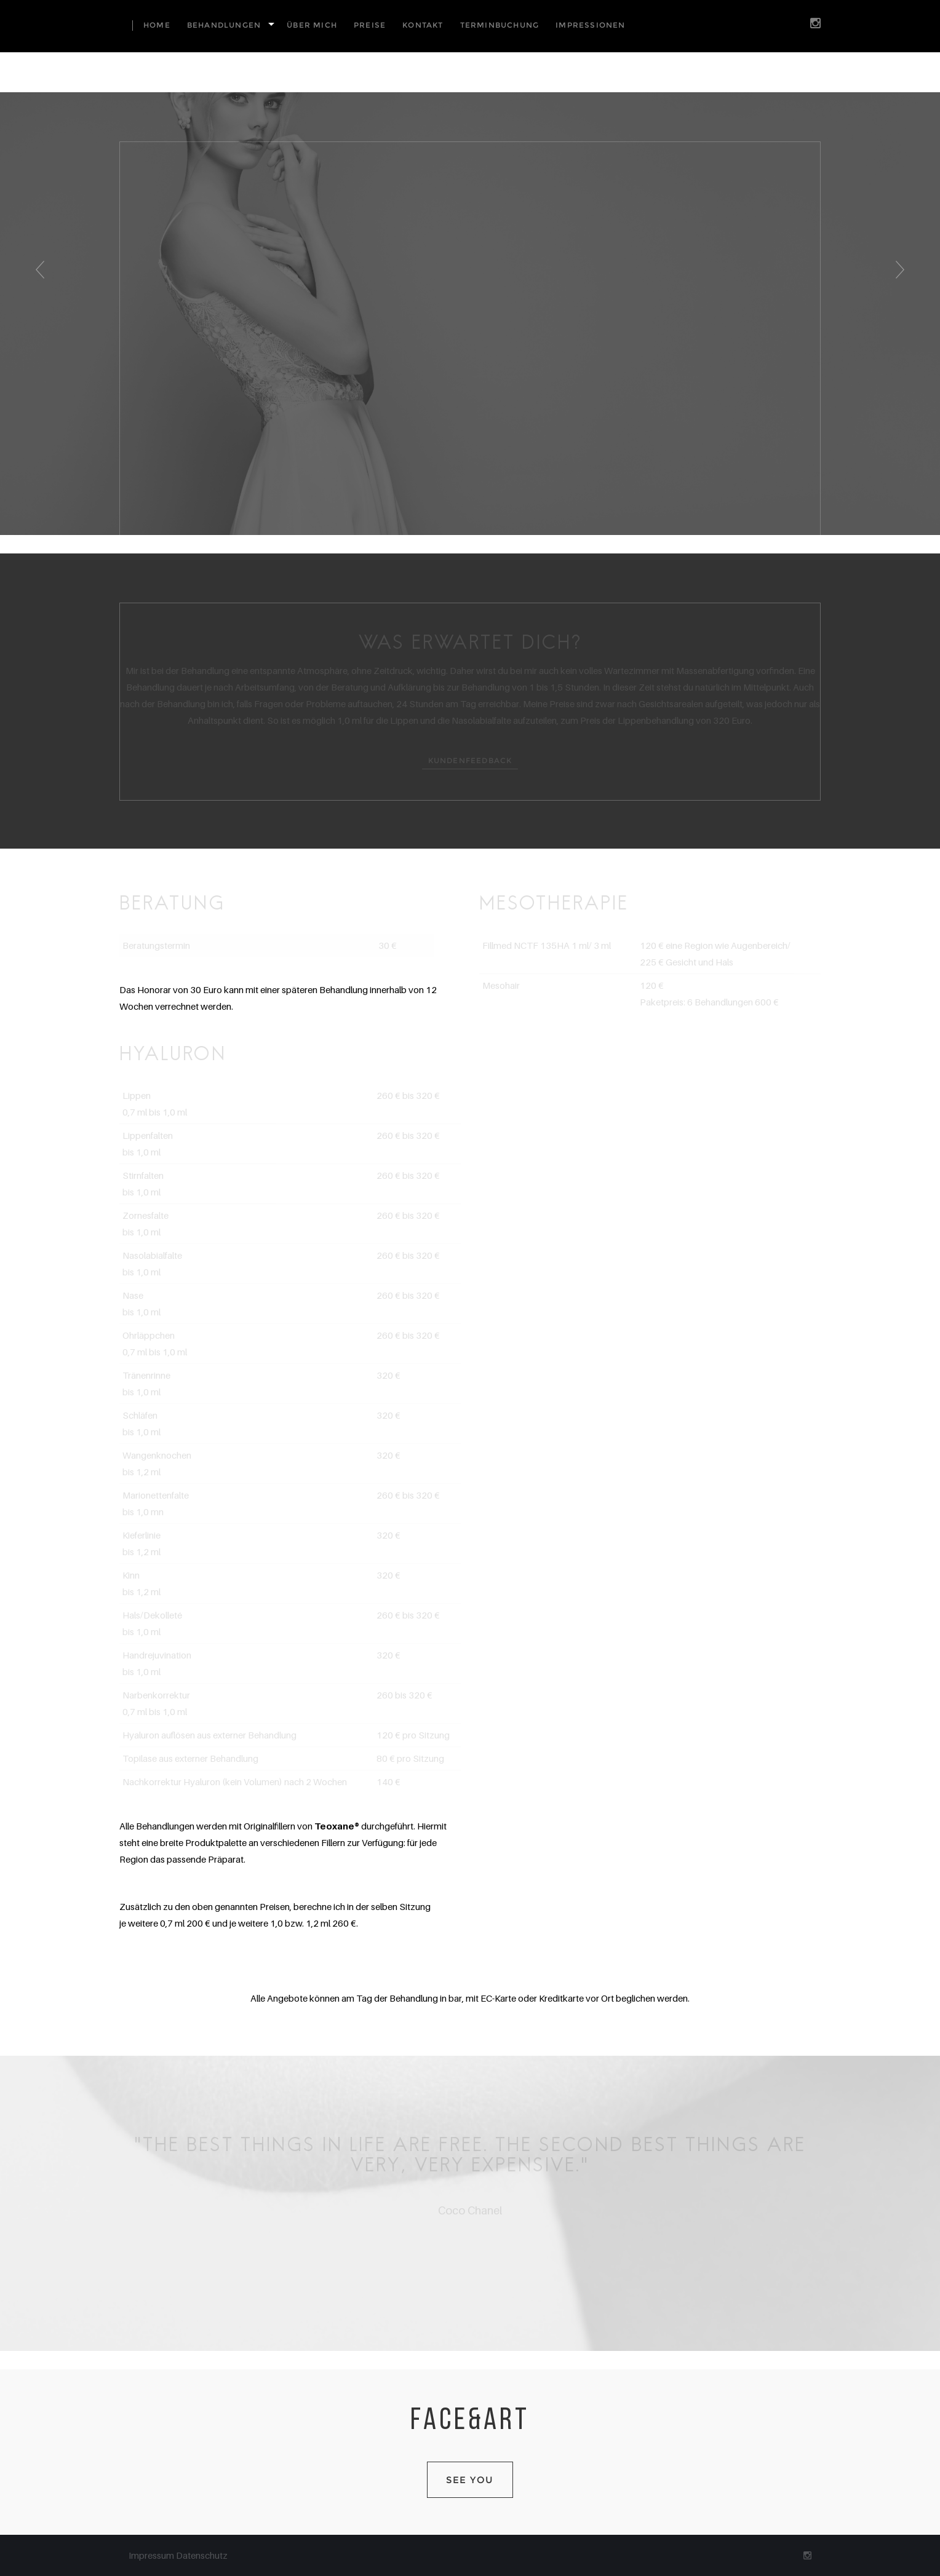 The width and height of the screenshot is (940, 2576). What do you see at coordinates (590, 25) in the screenshot?
I see `Impressionen` at bounding box center [590, 25].